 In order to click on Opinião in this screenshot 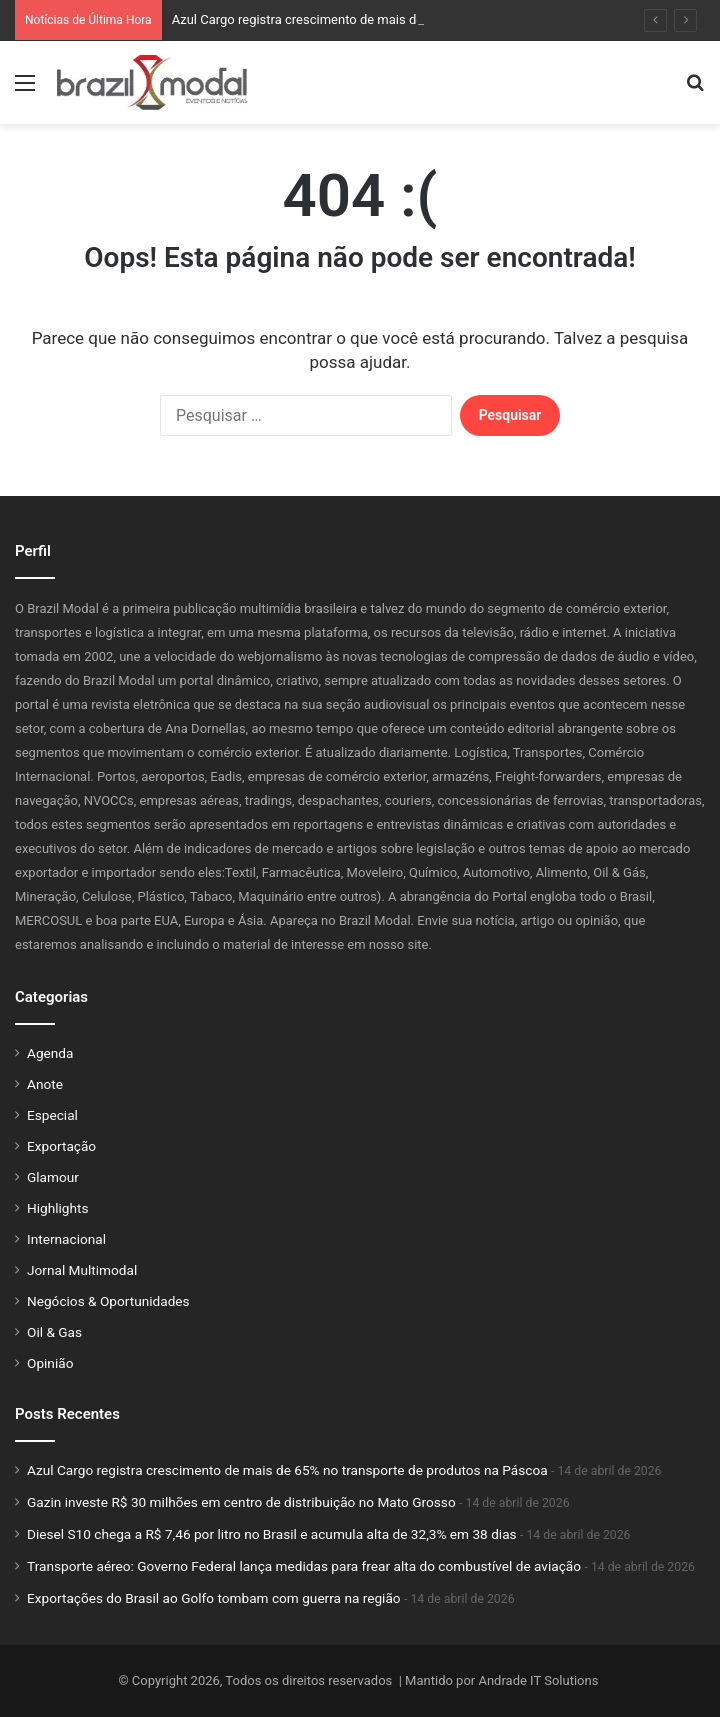, I will do `click(50, 1363)`.